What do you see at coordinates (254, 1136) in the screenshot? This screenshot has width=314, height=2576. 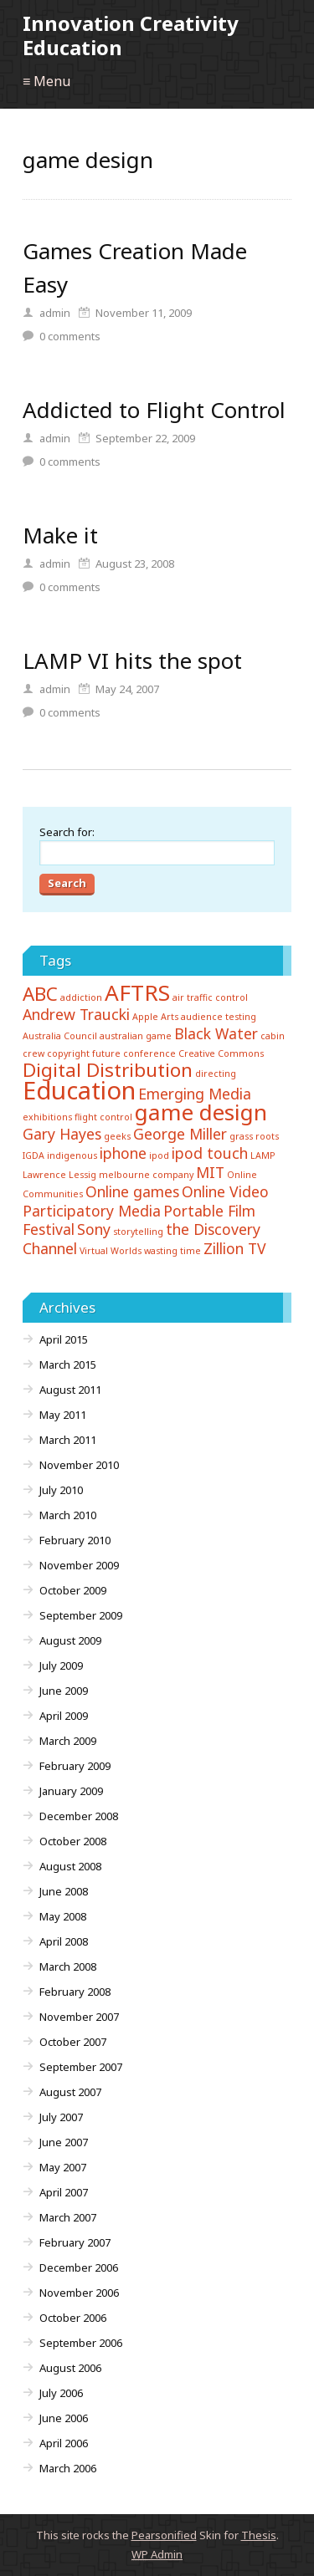 I see `grass roots` at bounding box center [254, 1136].